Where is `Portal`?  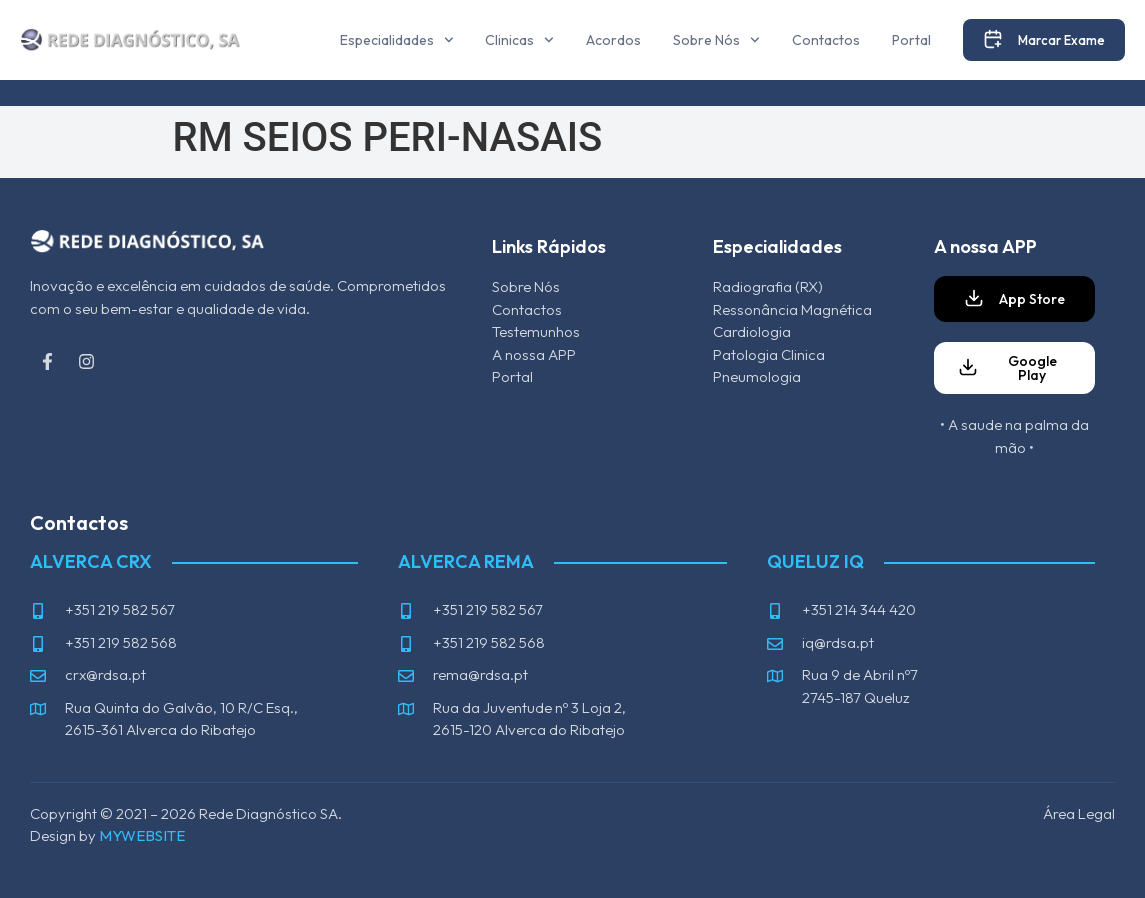 Portal is located at coordinates (911, 40).